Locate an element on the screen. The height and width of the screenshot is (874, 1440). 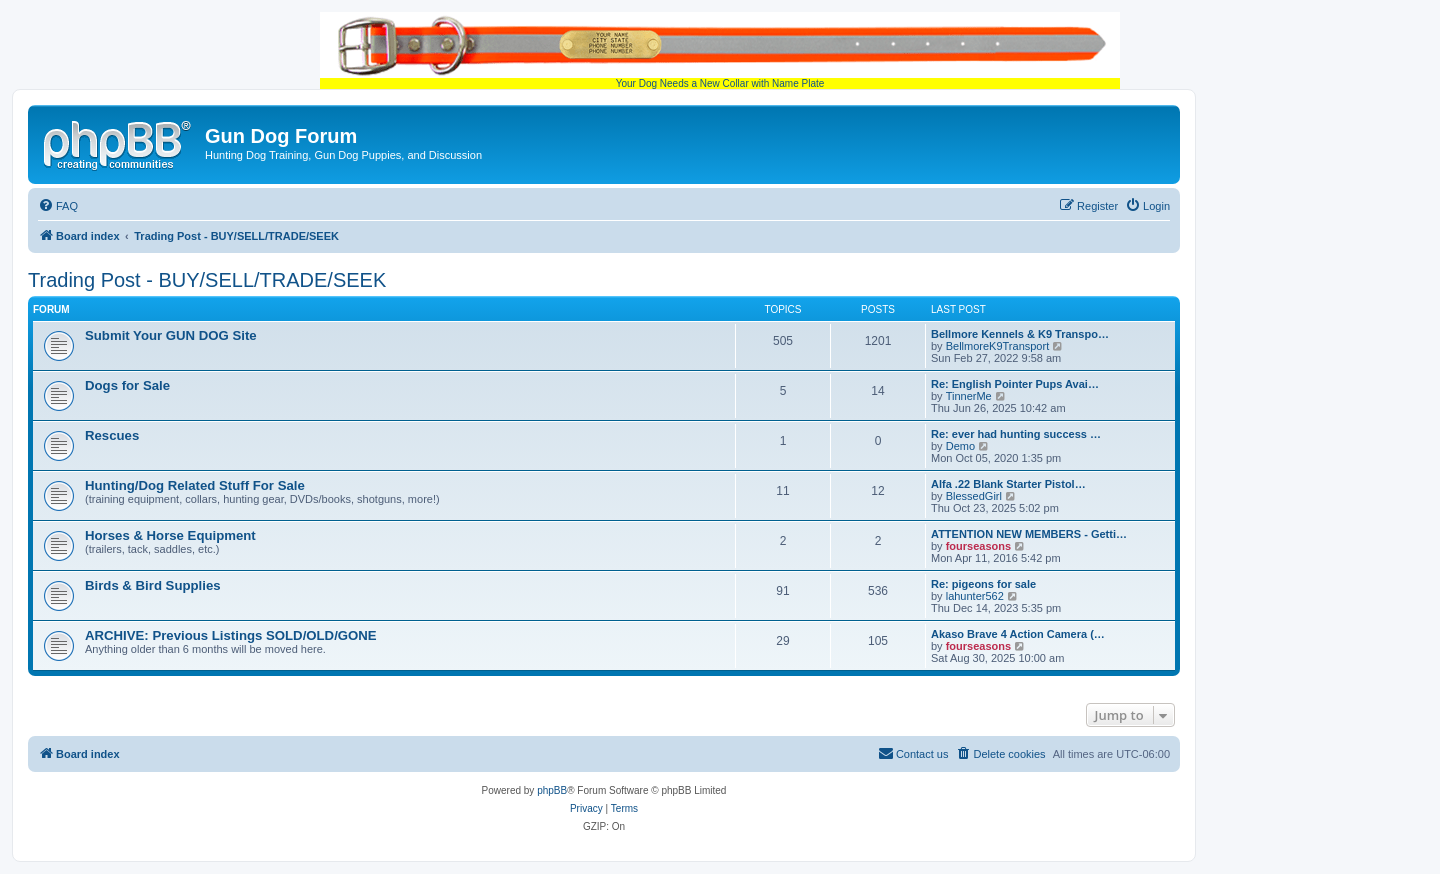
Horses & Horse Equipment is located at coordinates (170, 535).